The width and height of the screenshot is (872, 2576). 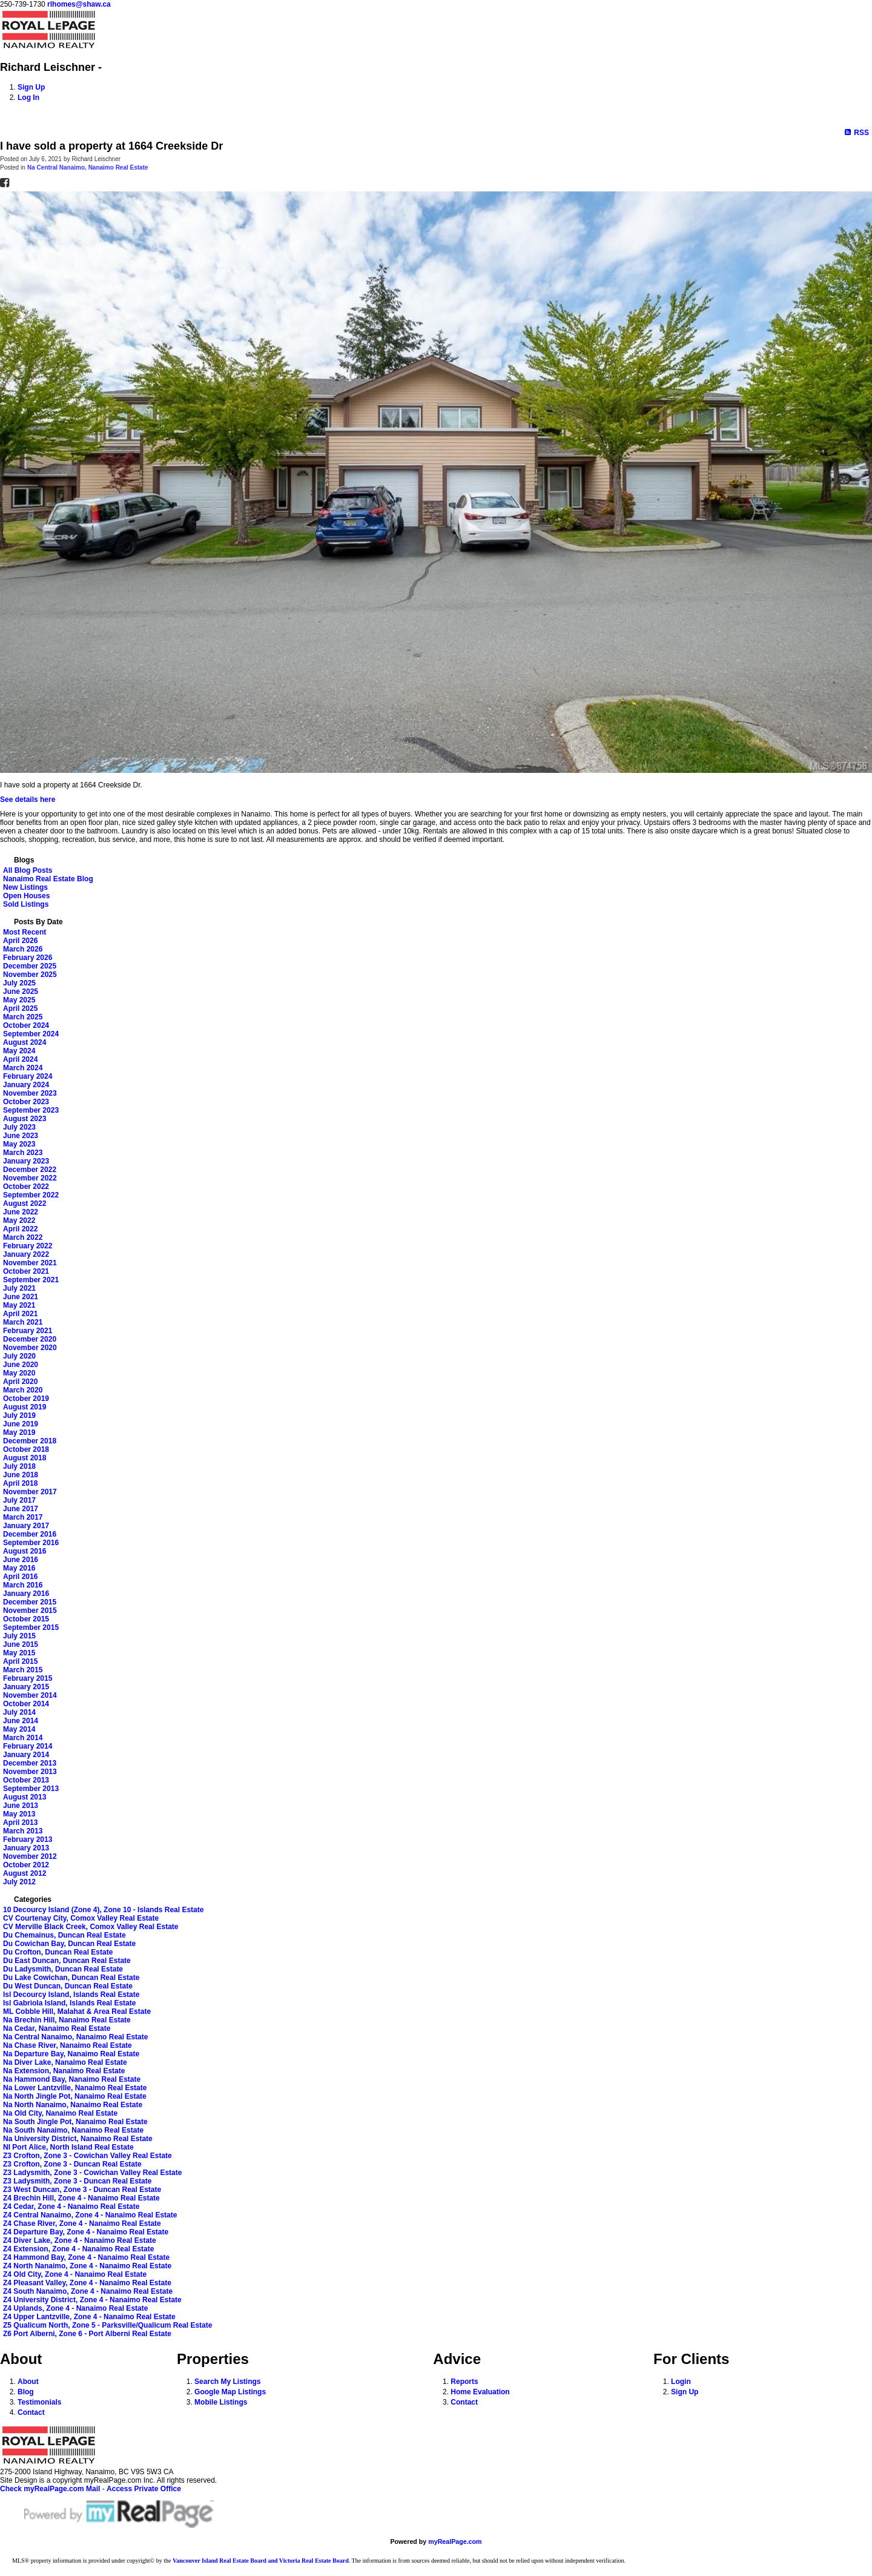 What do you see at coordinates (27, 799) in the screenshot?
I see `See details here` at bounding box center [27, 799].